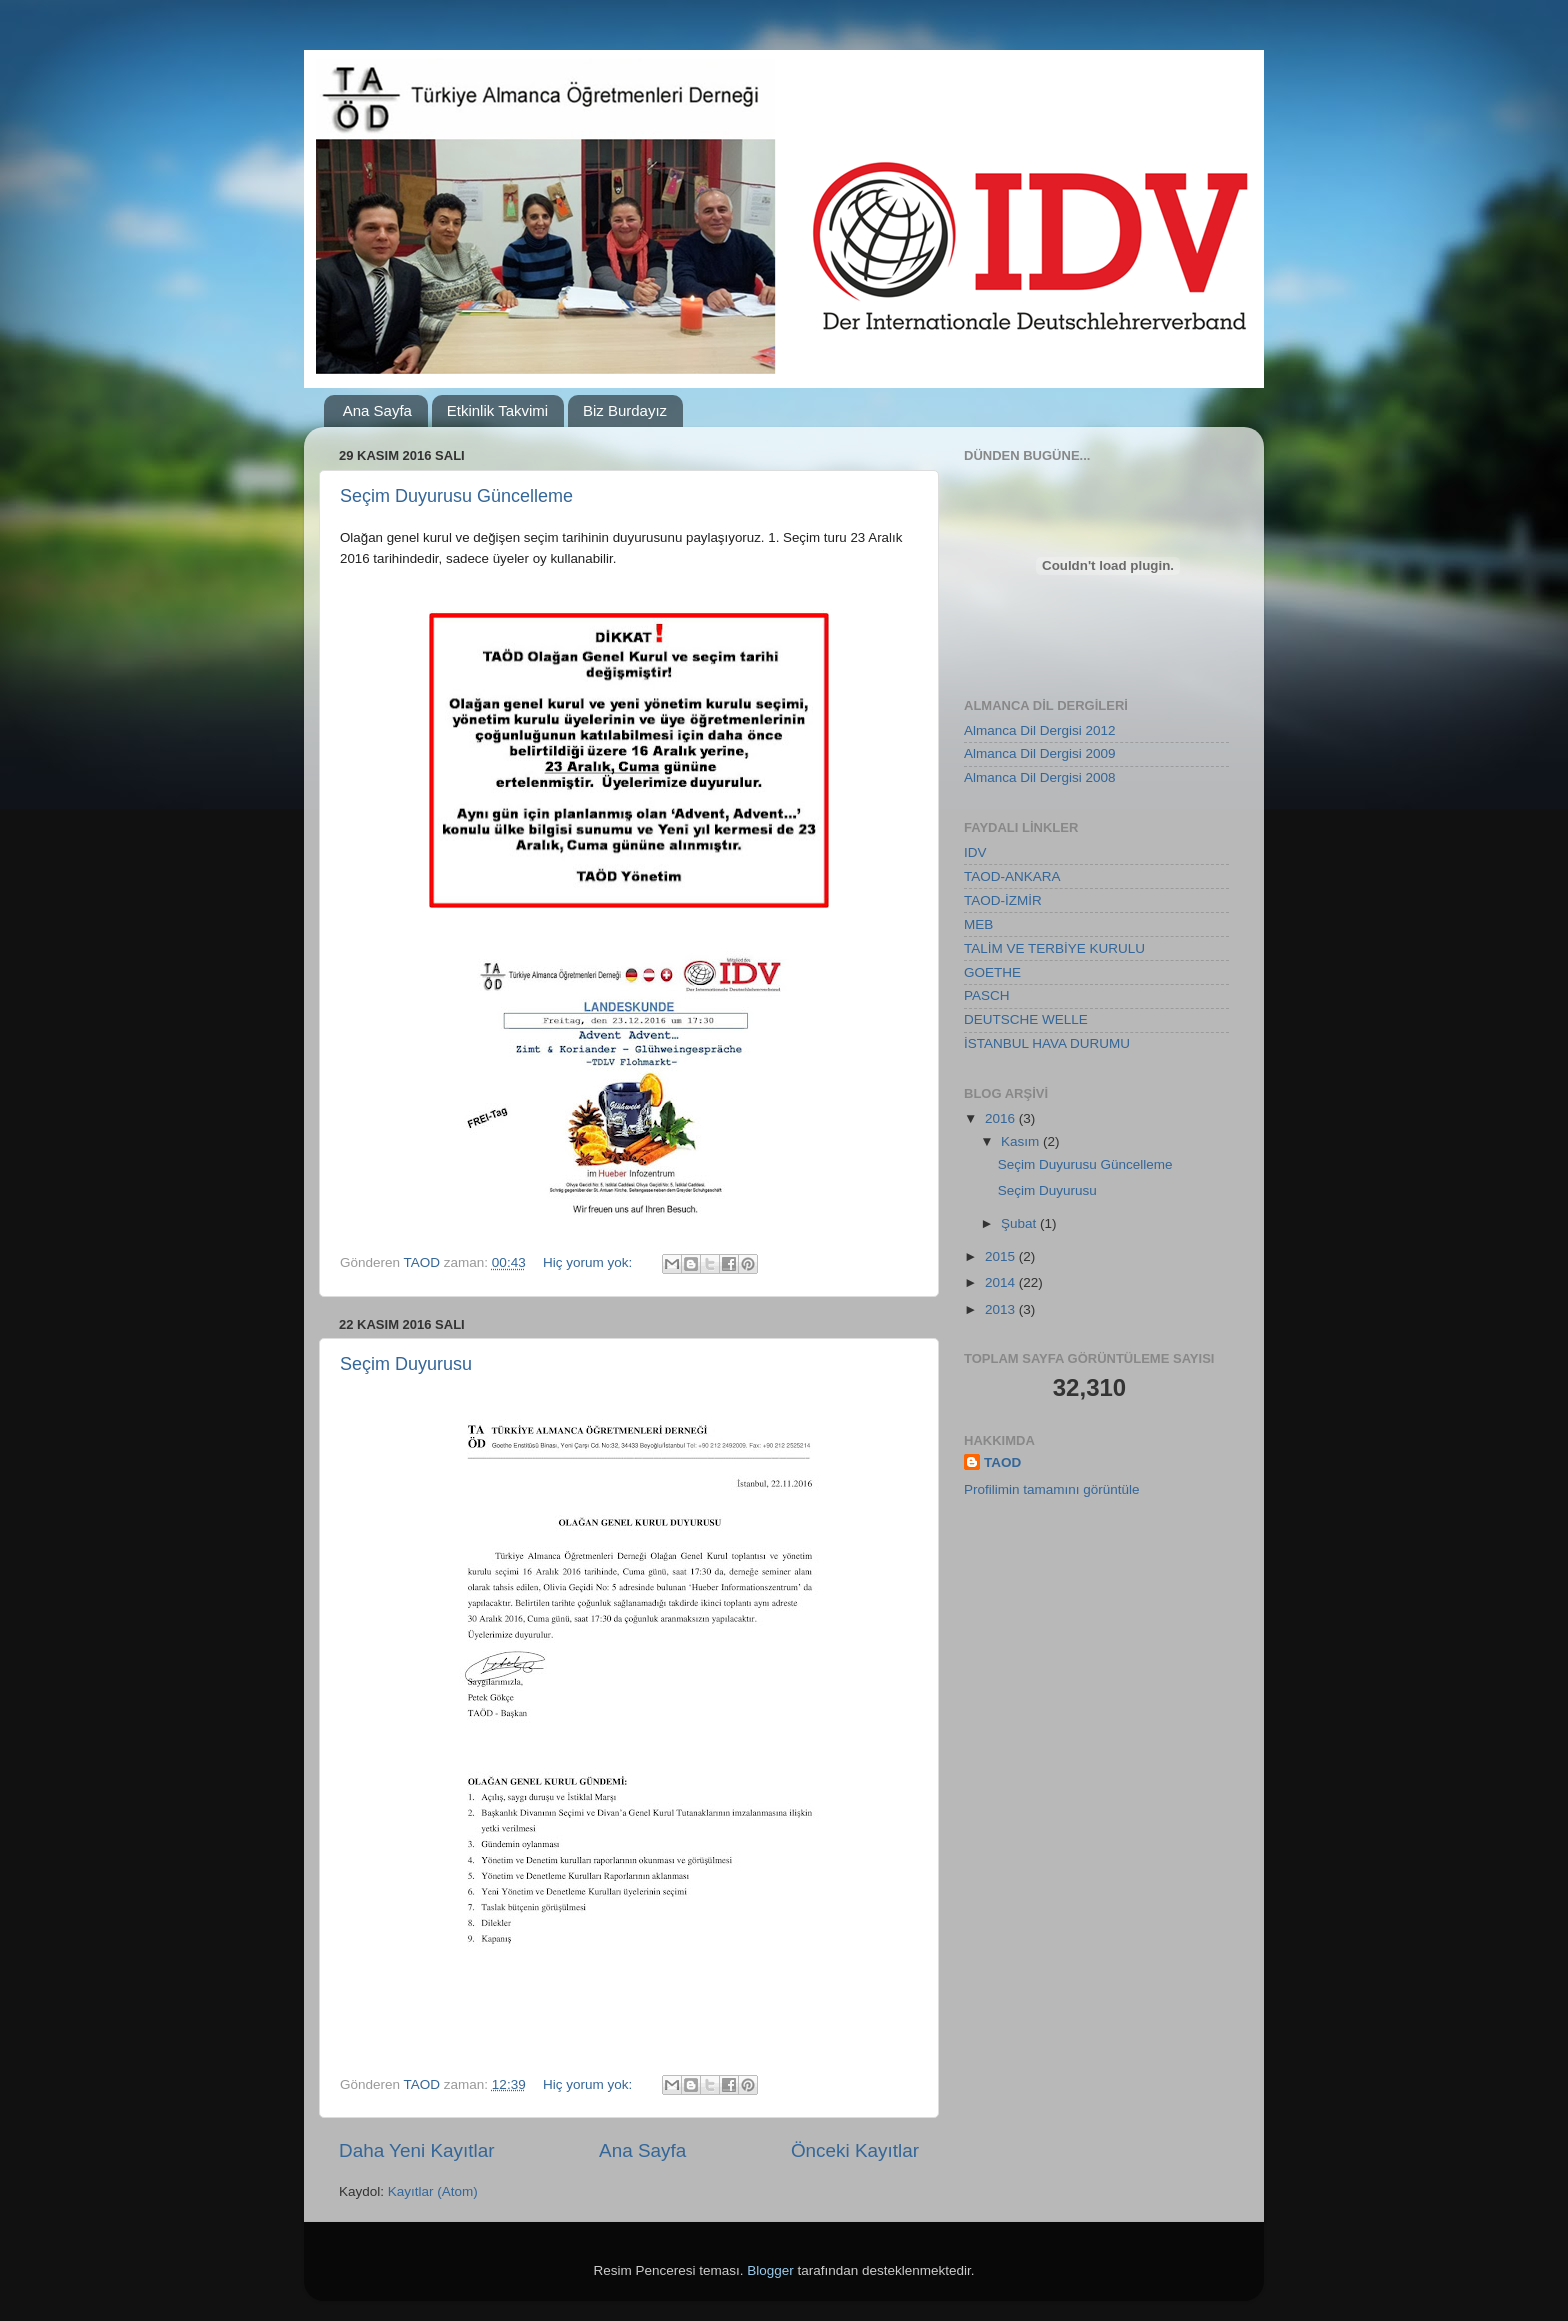 The width and height of the screenshot is (1568, 2321). I want to click on Kasım, so click(1022, 1141).